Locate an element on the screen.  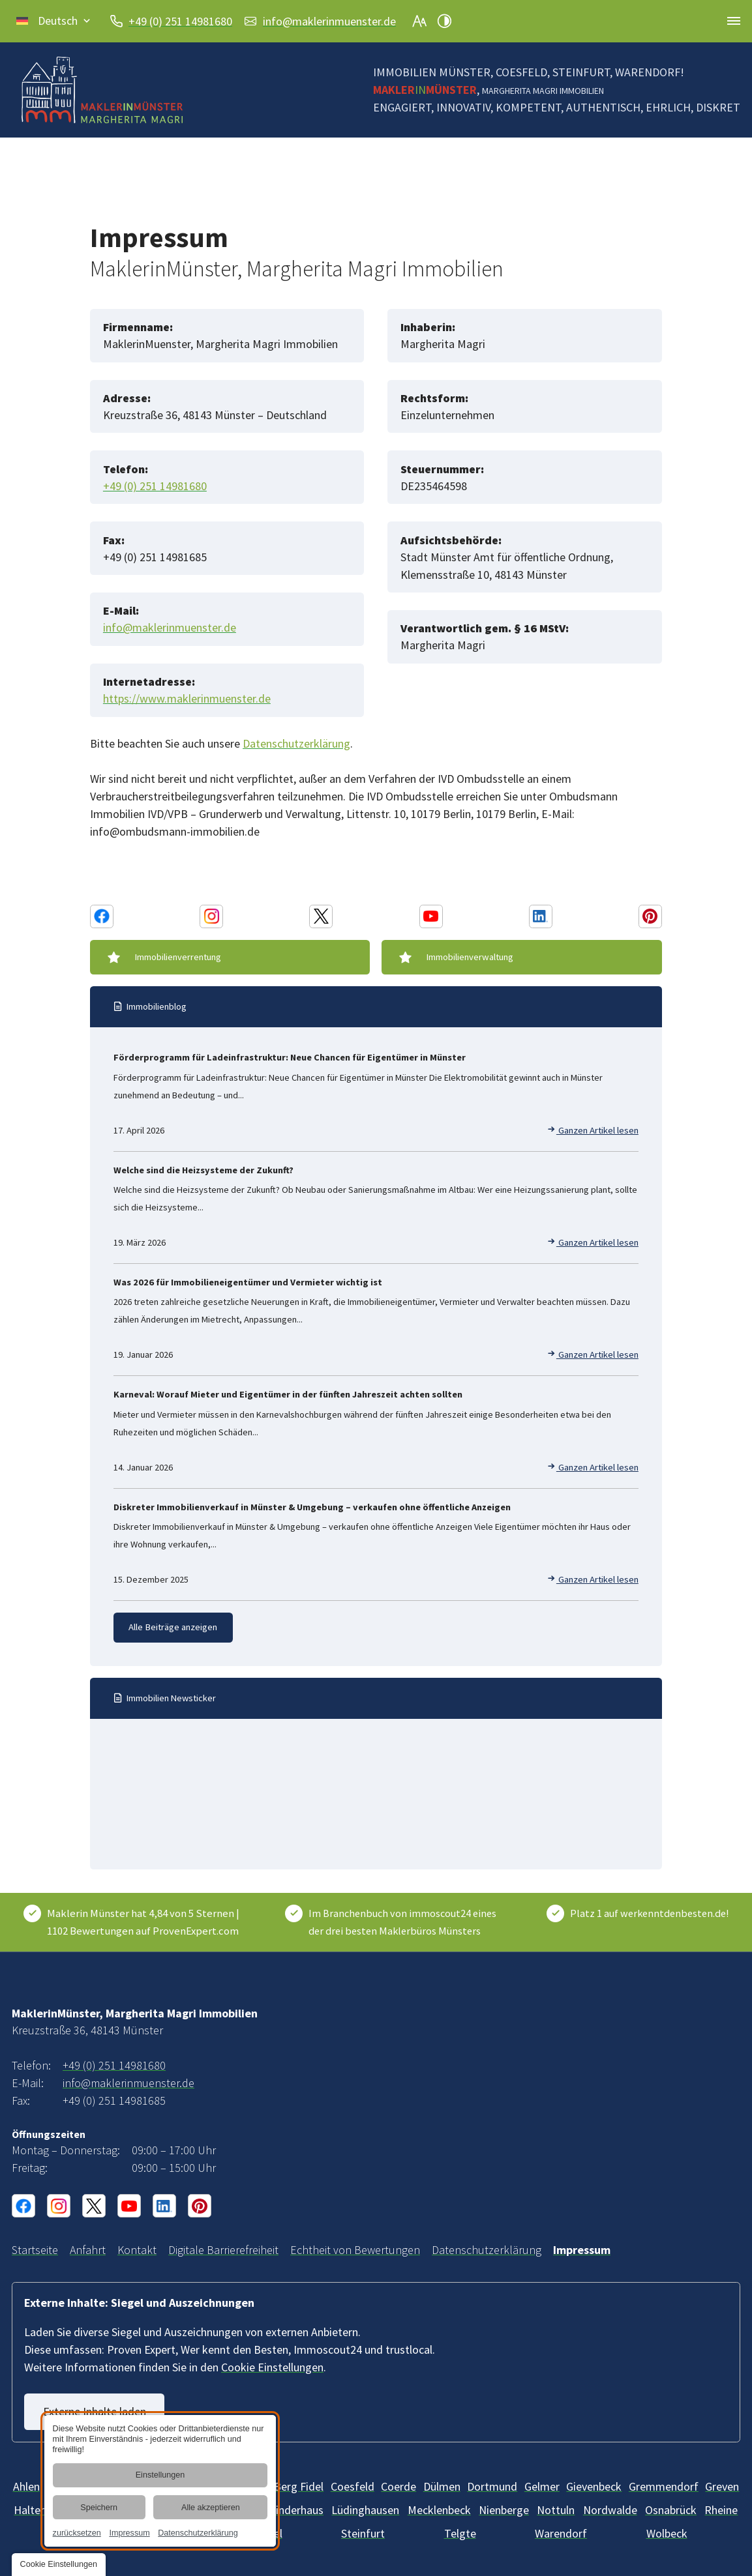
[Coerde] is located at coordinates (398, 2485).